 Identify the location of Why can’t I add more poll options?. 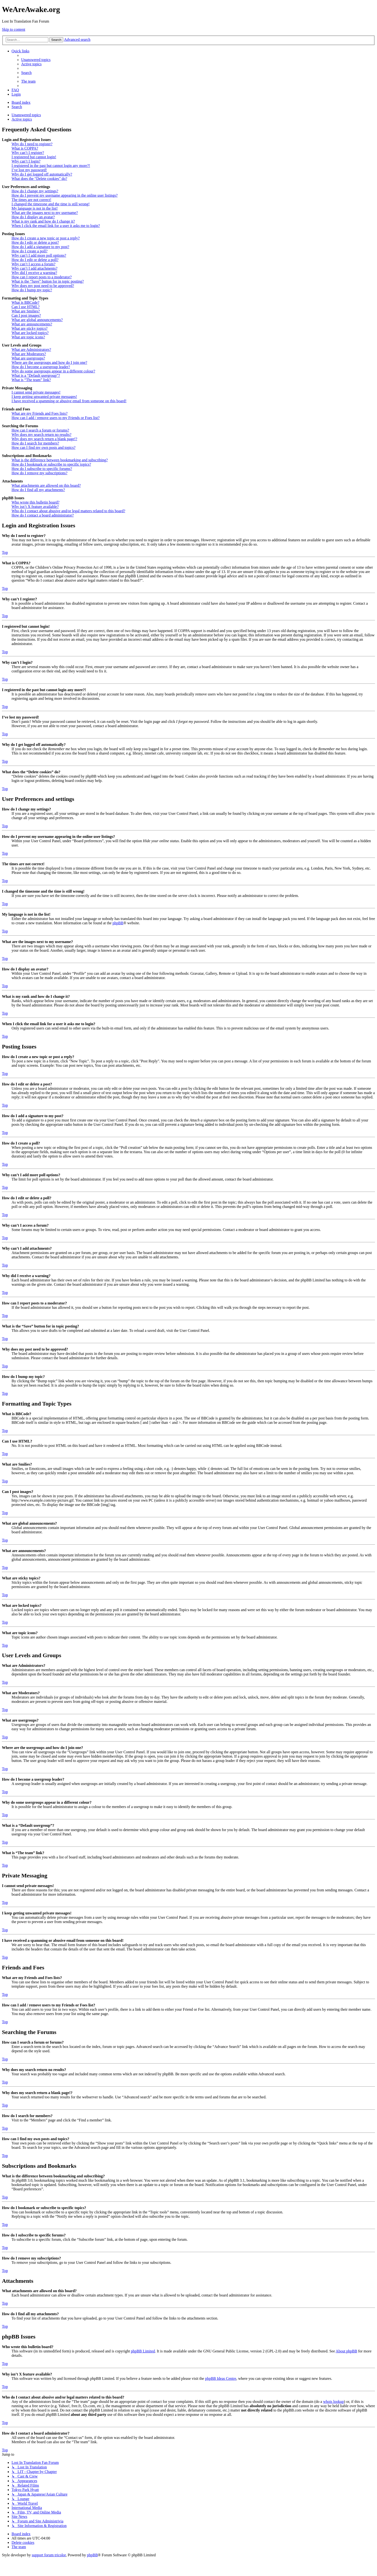
(39, 255).